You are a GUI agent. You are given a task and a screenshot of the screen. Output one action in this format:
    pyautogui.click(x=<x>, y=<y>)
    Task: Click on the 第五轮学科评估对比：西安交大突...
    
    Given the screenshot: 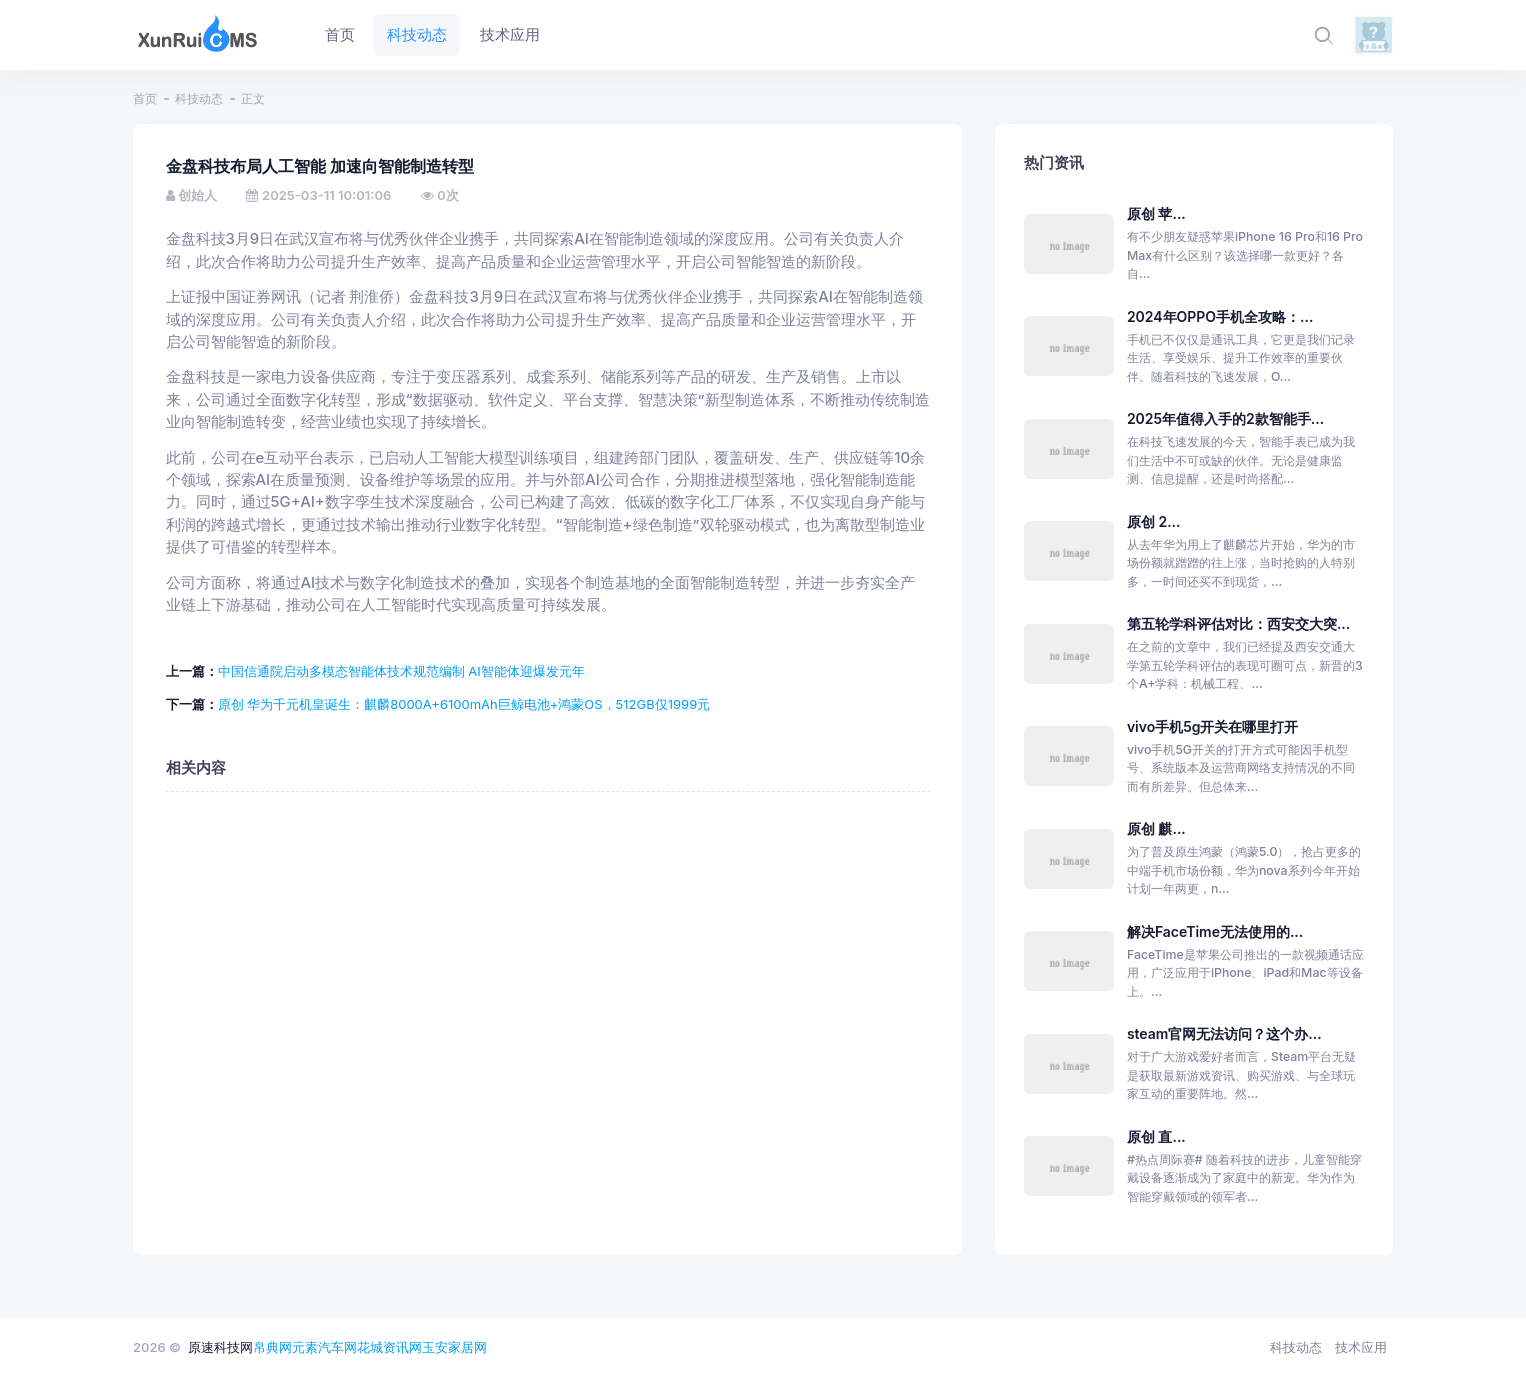 What is the action you would take?
    pyautogui.click(x=1238, y=623)
    